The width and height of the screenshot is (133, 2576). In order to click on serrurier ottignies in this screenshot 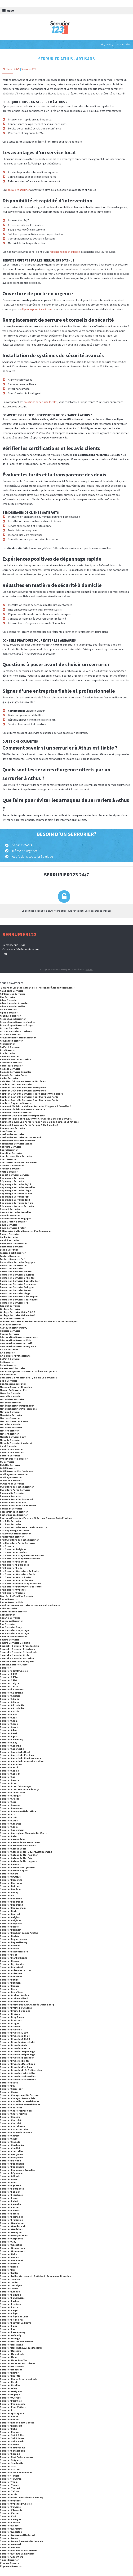, I will do `click(11, 2391)`.